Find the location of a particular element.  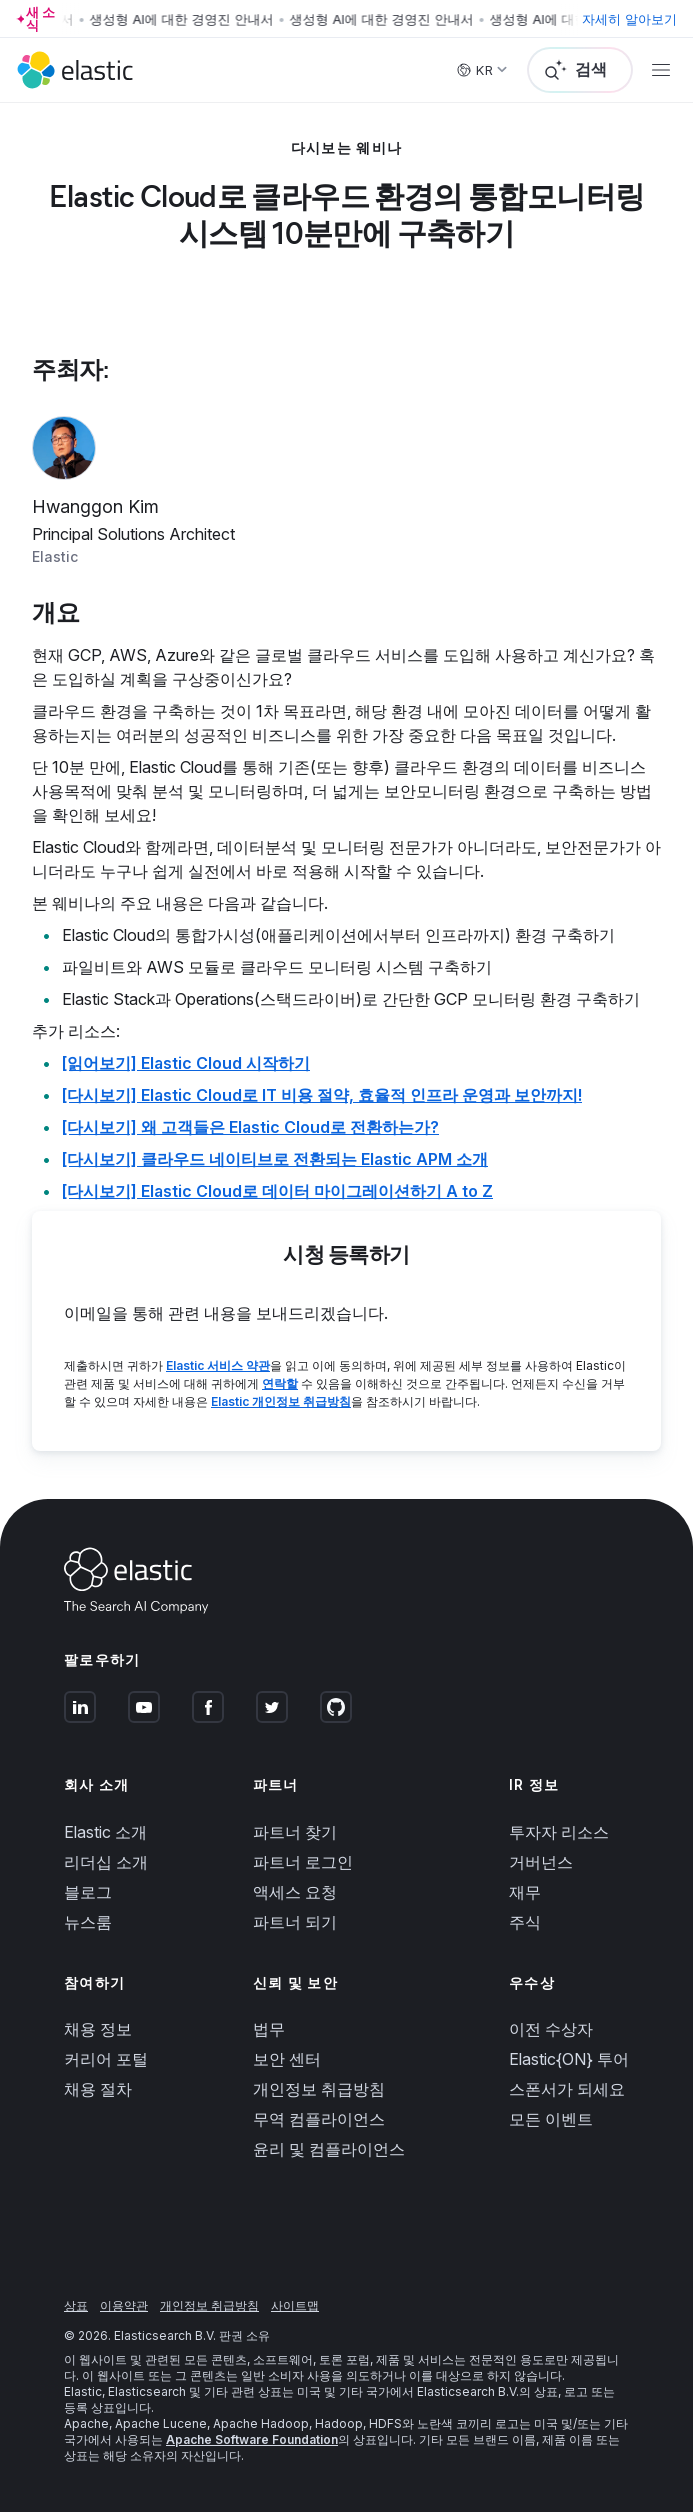

Elastic{ON} 투어 is located at coordinates (569, 2059).